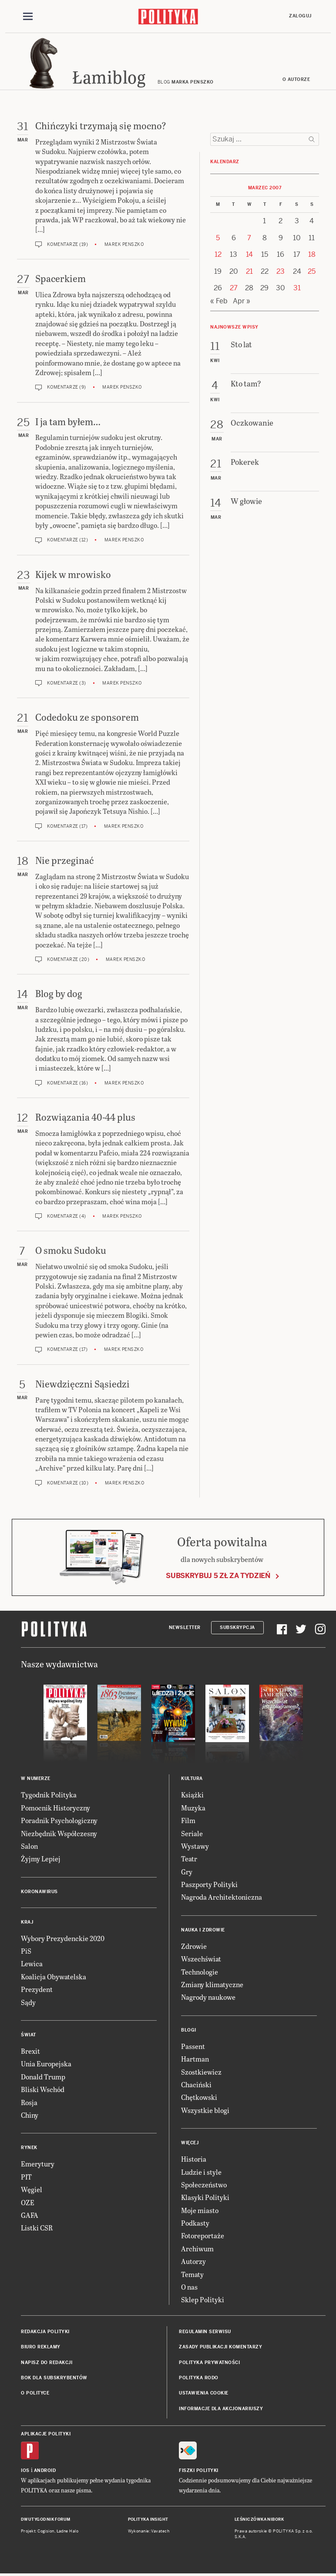  Describe the element at coordinates (241, 301) in the screenshot. I see `Apr »` at that location.